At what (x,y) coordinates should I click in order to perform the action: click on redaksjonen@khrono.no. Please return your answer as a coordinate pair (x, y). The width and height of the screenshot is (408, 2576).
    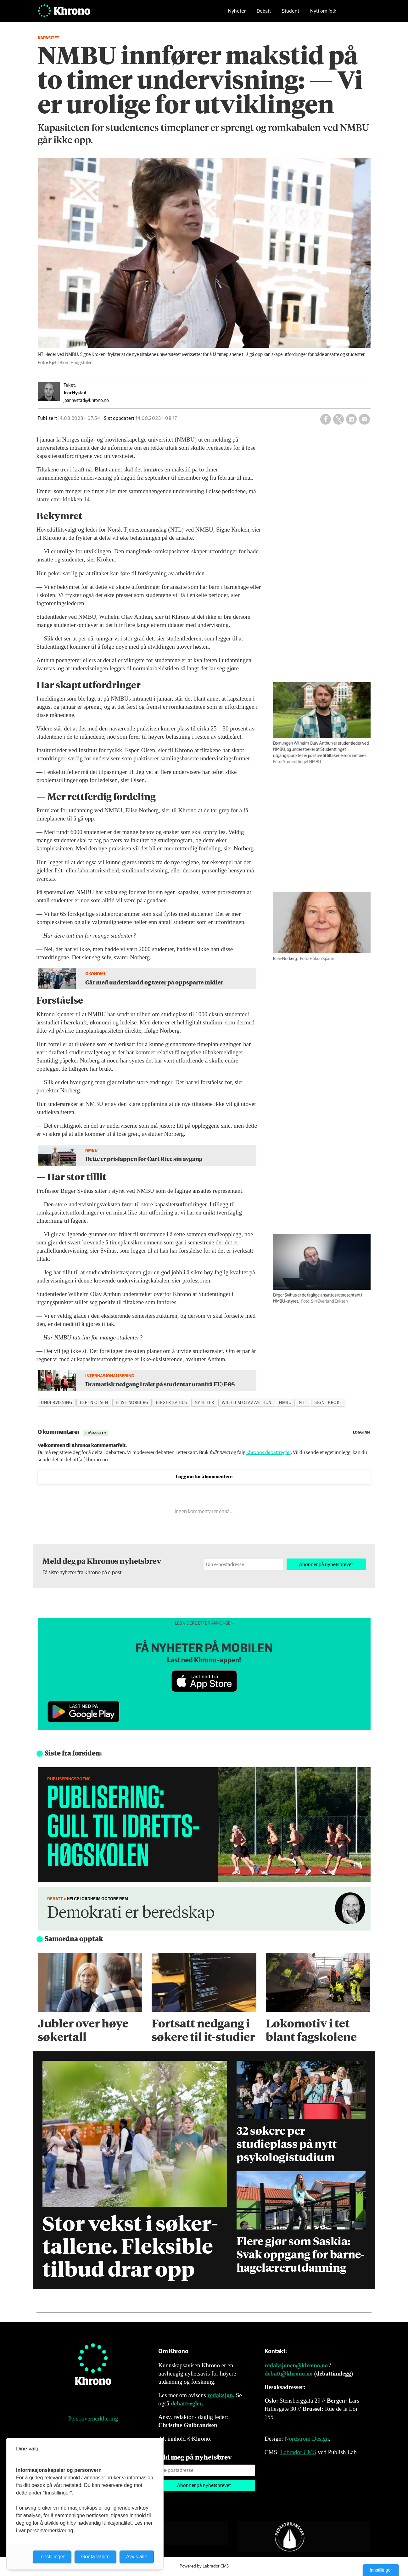
    Looking at the image, I should click on (296, 2365).